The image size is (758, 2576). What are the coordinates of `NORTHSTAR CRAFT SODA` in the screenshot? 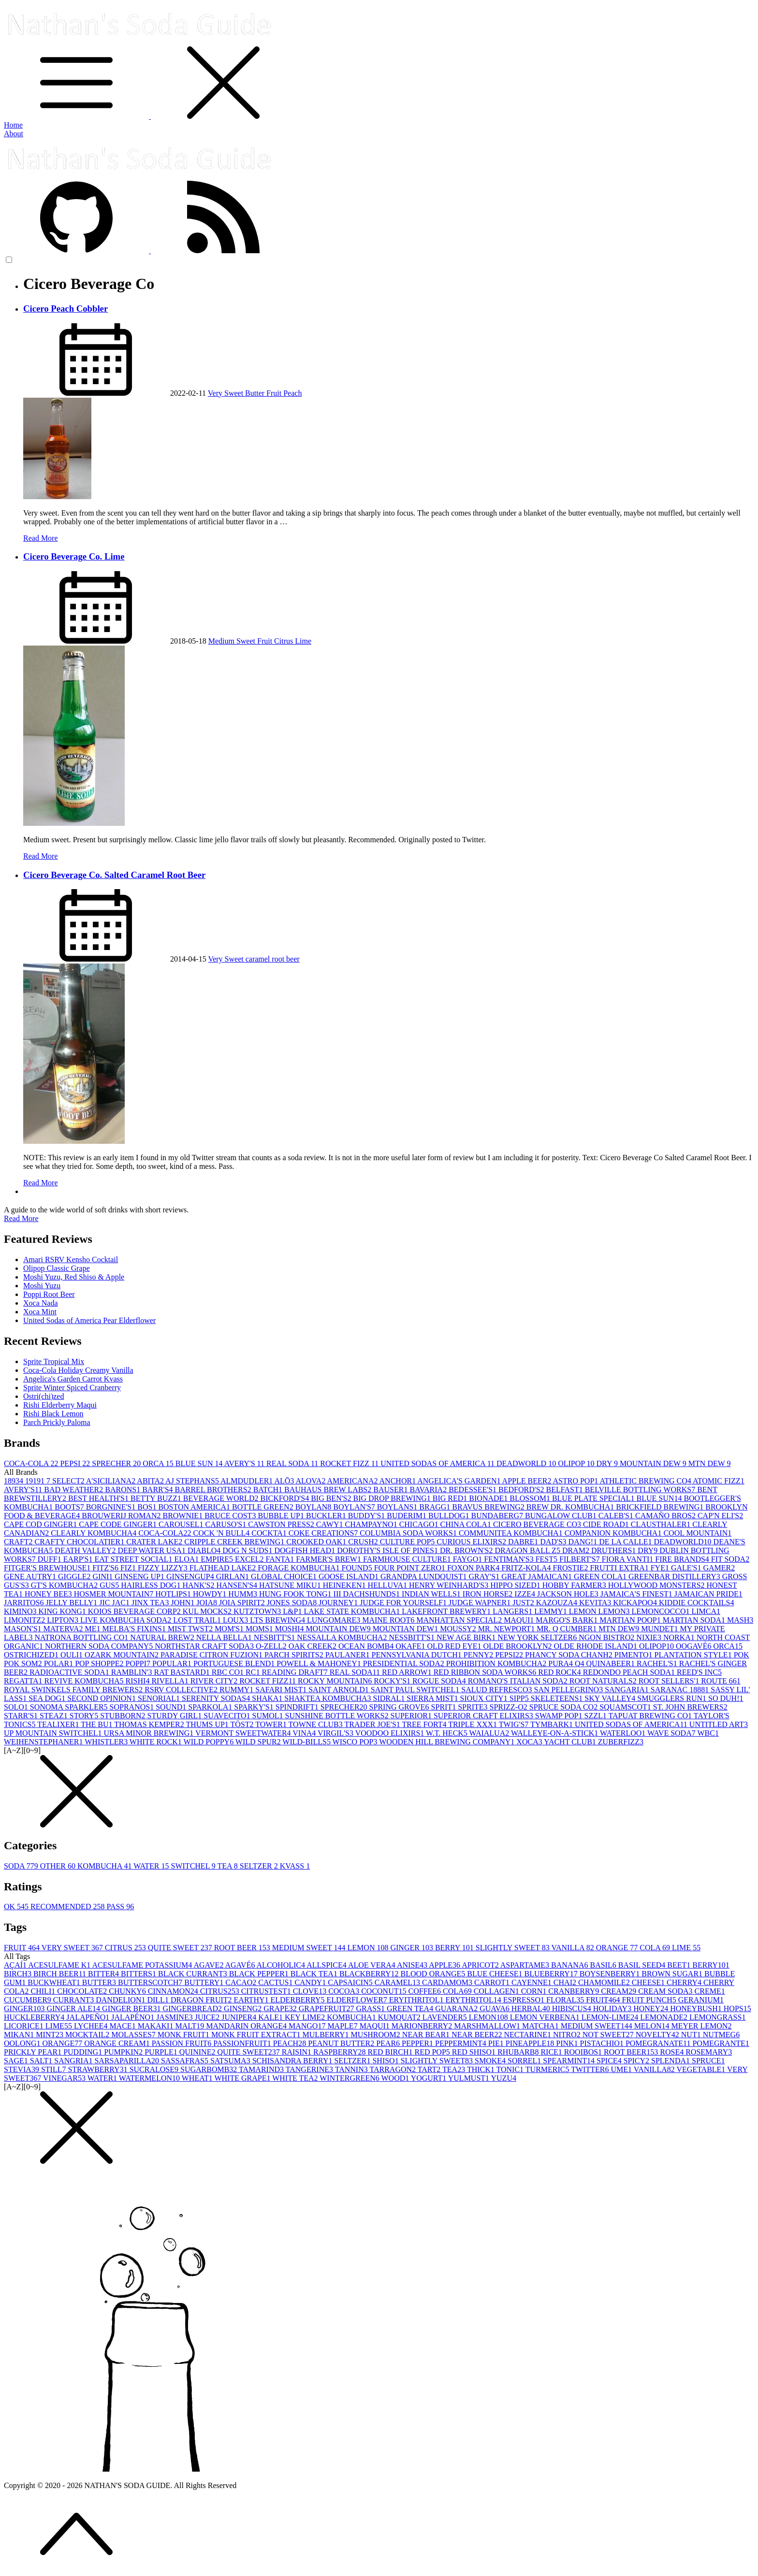 It's located at (205, 1646).